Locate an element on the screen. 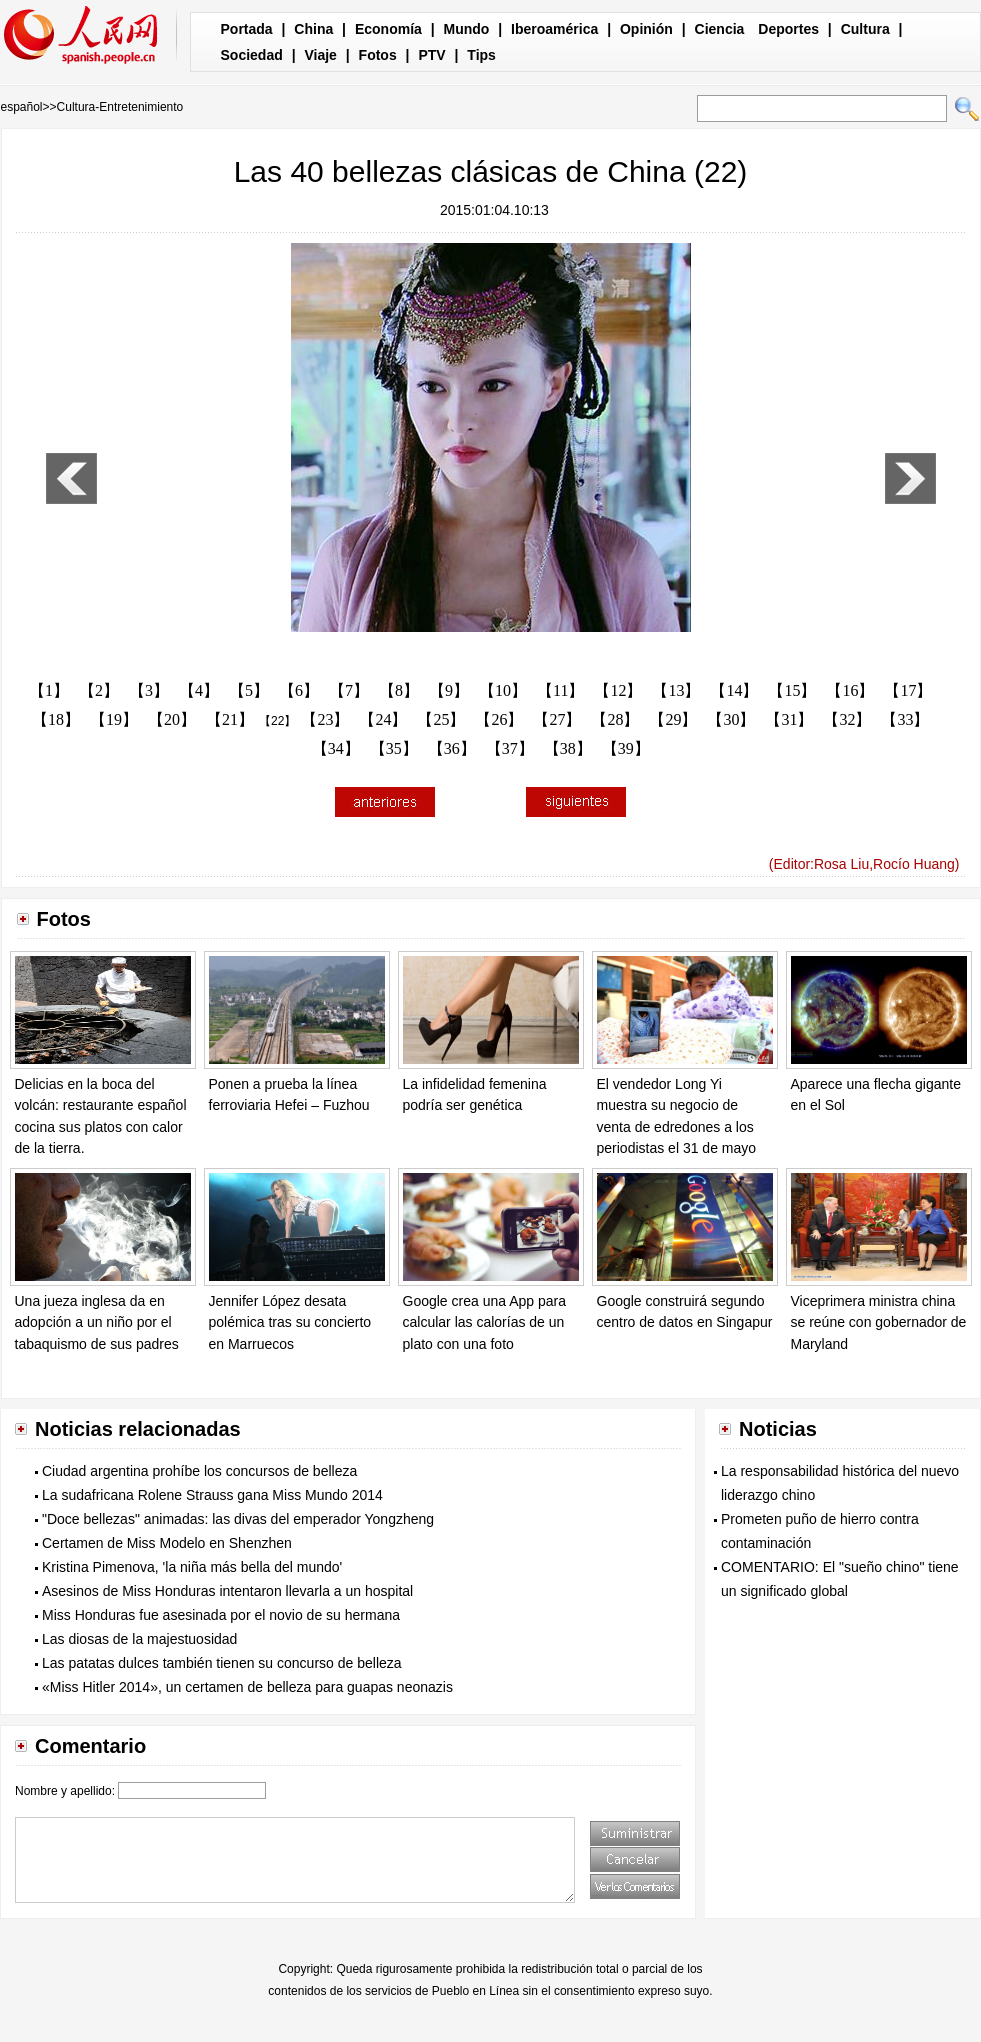 The height and width of the screenshot is (2042, 981). Ciencia is located at coordinates (720, 29).